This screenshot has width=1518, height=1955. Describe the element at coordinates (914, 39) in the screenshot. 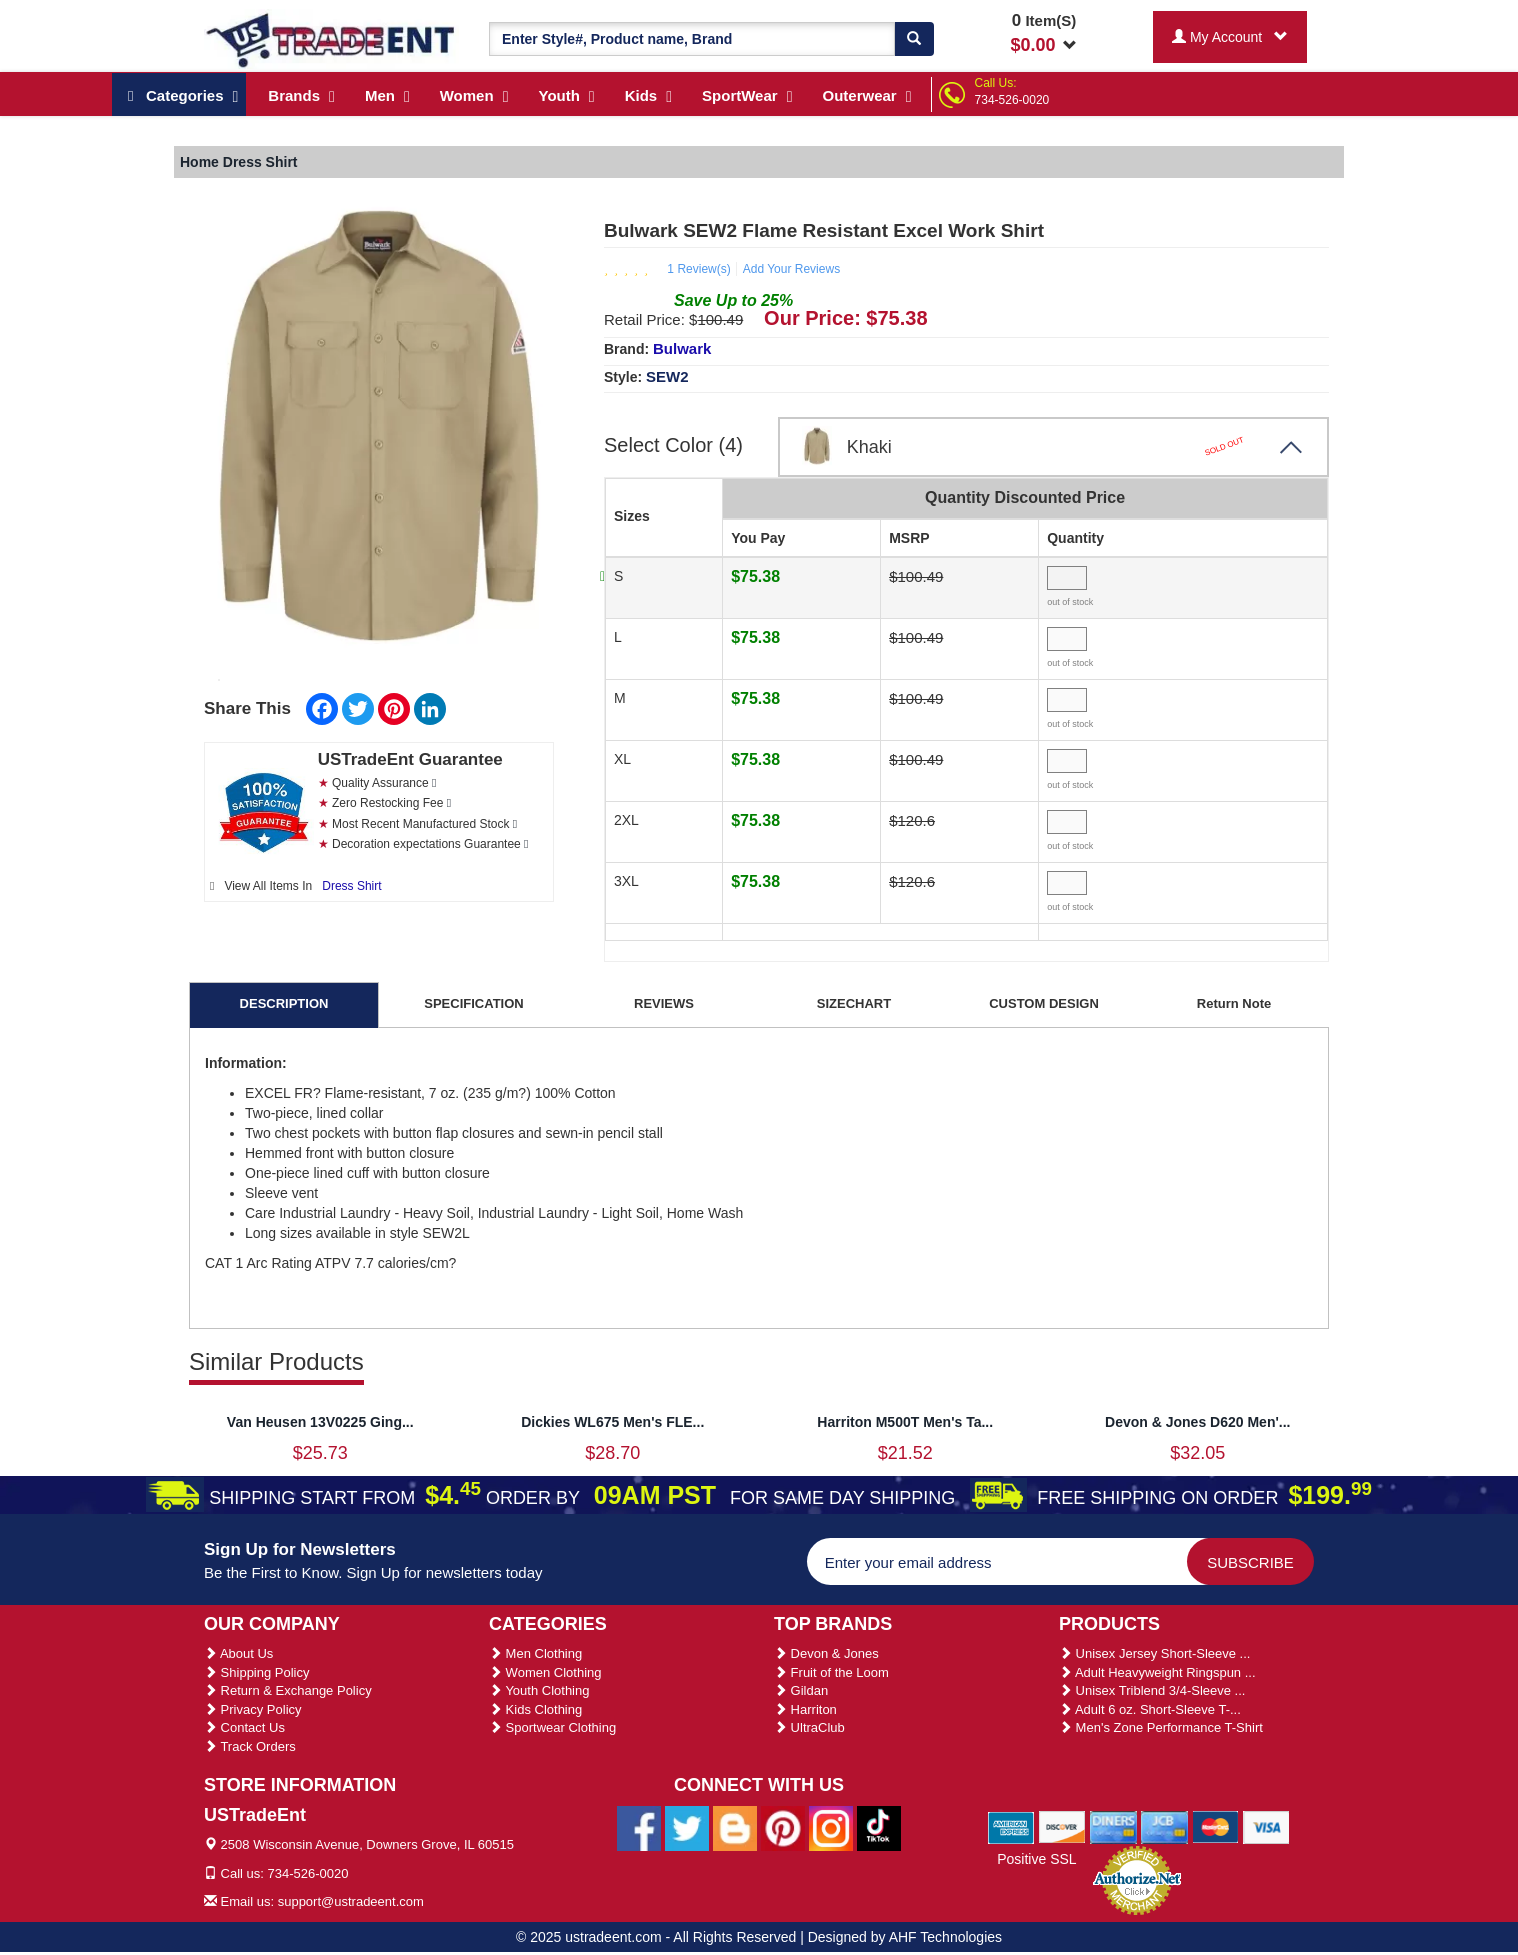

I see `[Search]` at that location.